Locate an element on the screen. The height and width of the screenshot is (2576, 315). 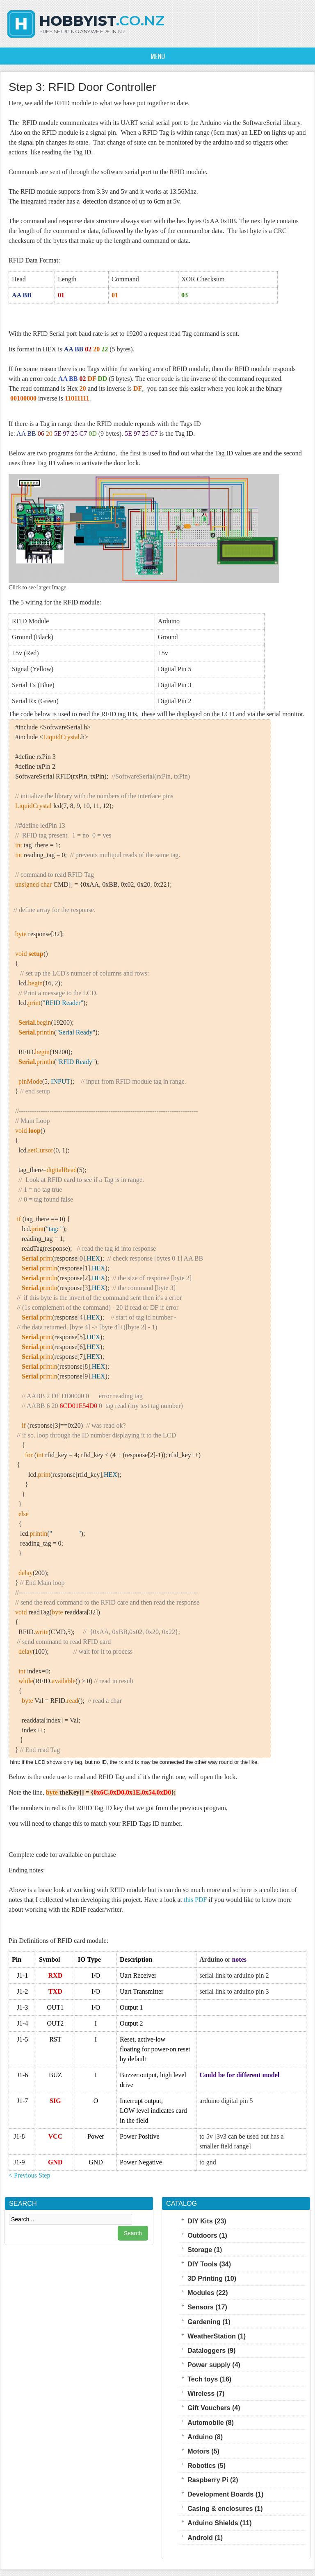
Motors (5) is located at coordinates (203, 2451).